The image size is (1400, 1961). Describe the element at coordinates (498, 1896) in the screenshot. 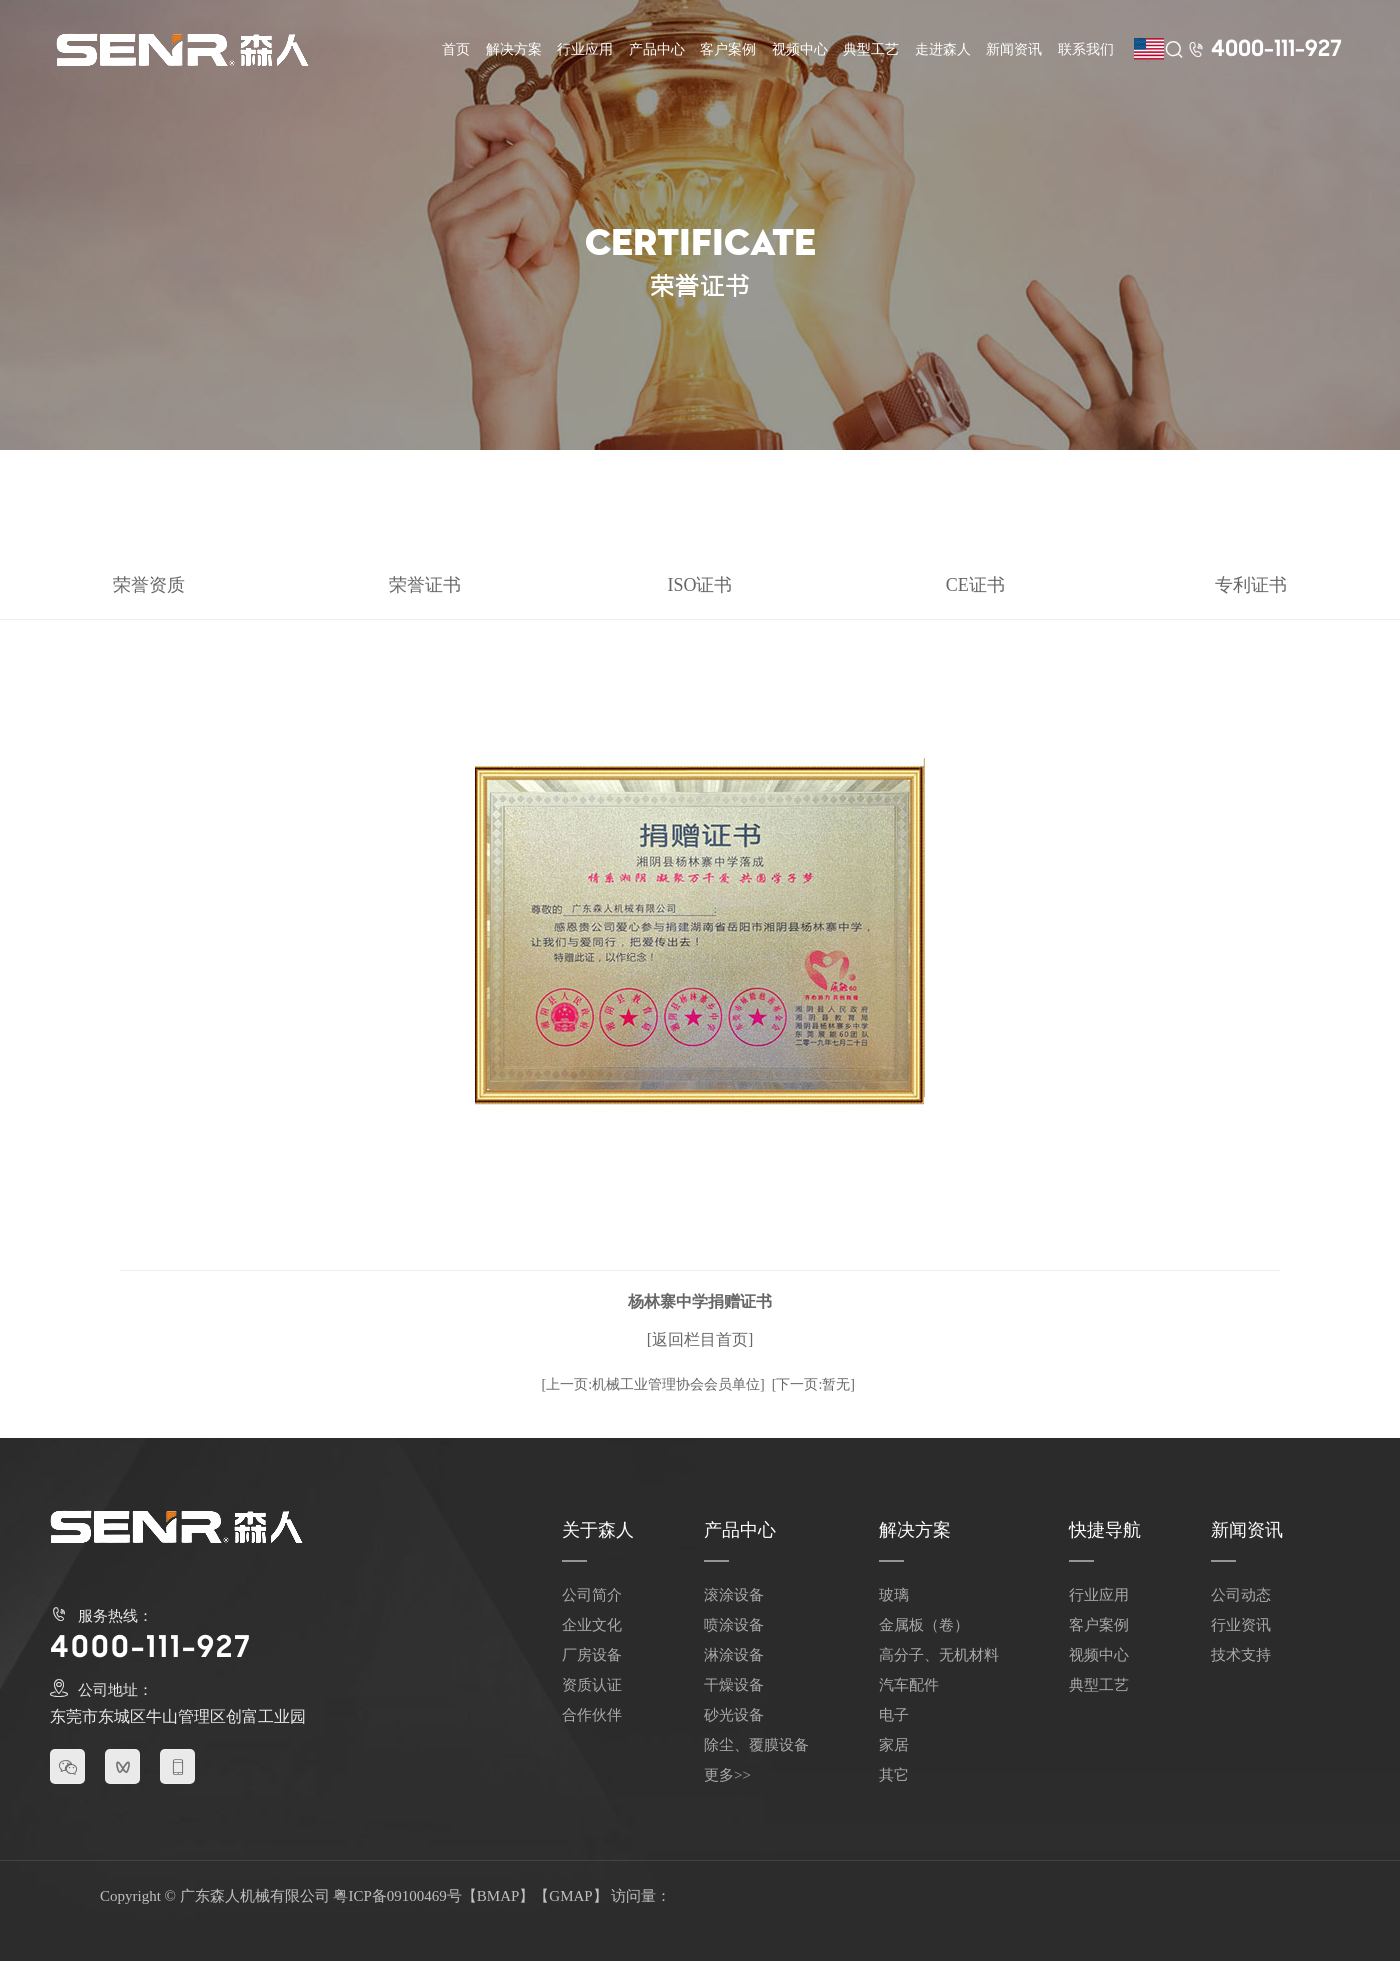

I see `BMAP` at that location.